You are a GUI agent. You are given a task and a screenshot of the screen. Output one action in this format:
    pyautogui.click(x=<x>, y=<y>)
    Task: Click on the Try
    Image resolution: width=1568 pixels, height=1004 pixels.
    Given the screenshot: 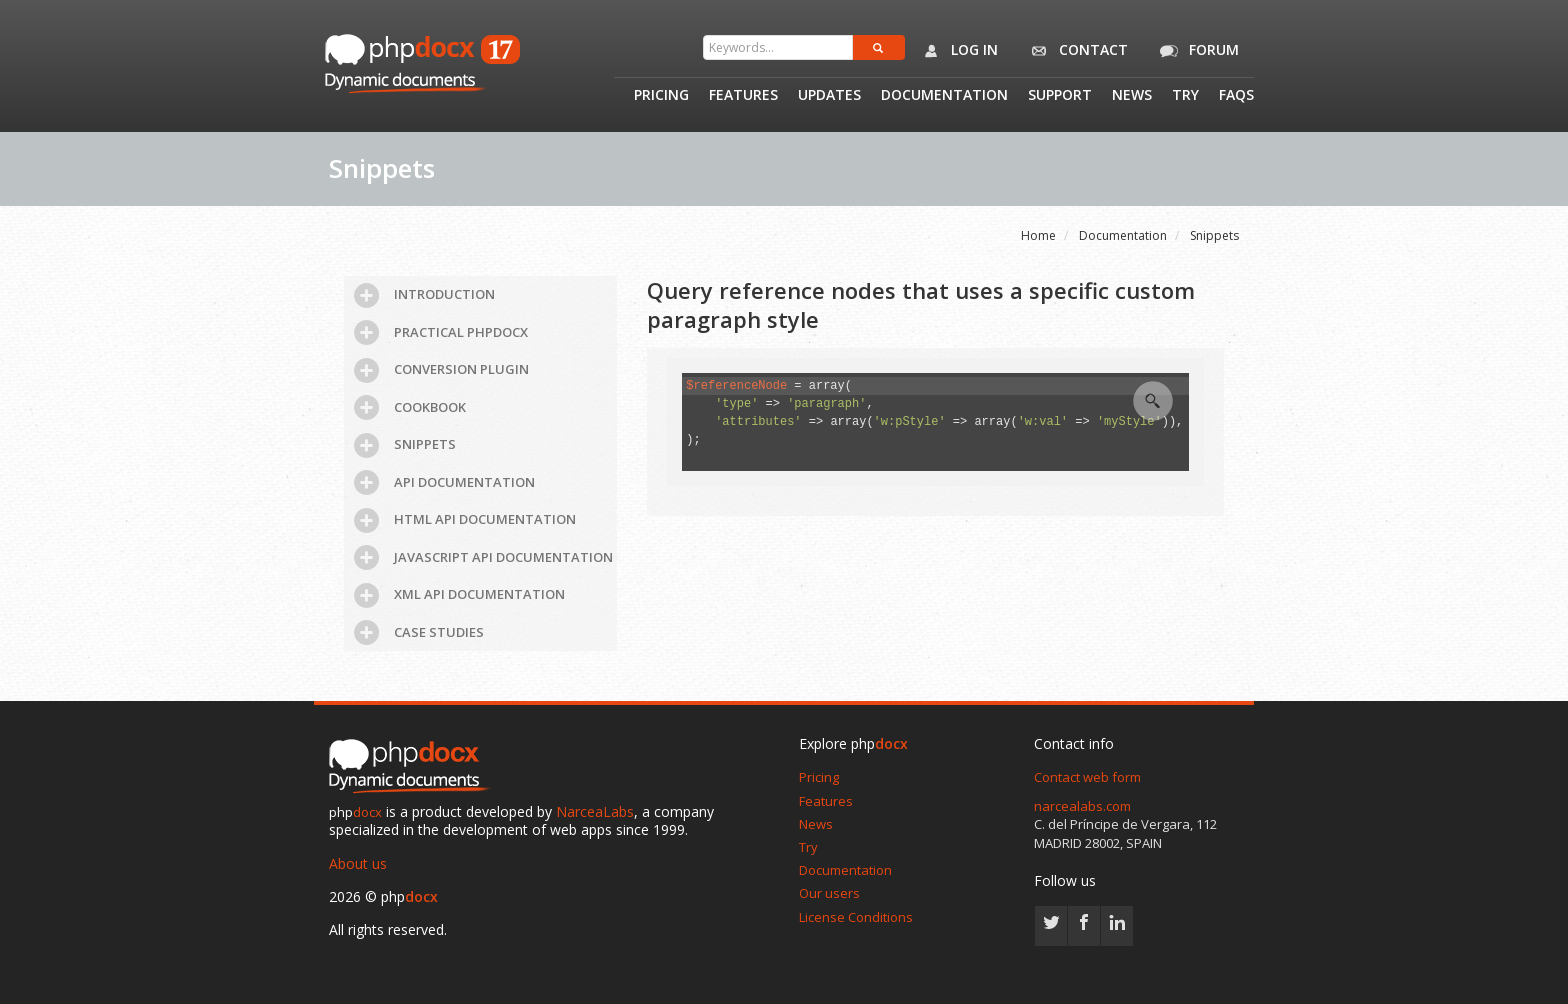 What is the action you would take?
    pyautogui.click(x=1185, y=96)
    